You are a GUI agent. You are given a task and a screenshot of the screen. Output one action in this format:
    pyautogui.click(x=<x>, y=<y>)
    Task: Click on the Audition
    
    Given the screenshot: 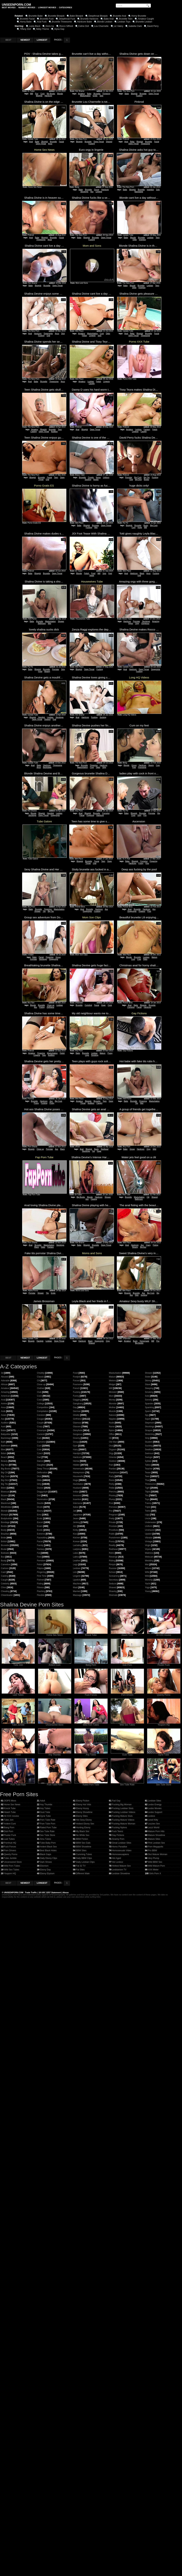 What is the action you would take?
    pyautogui.click(x=54, y=432)
    